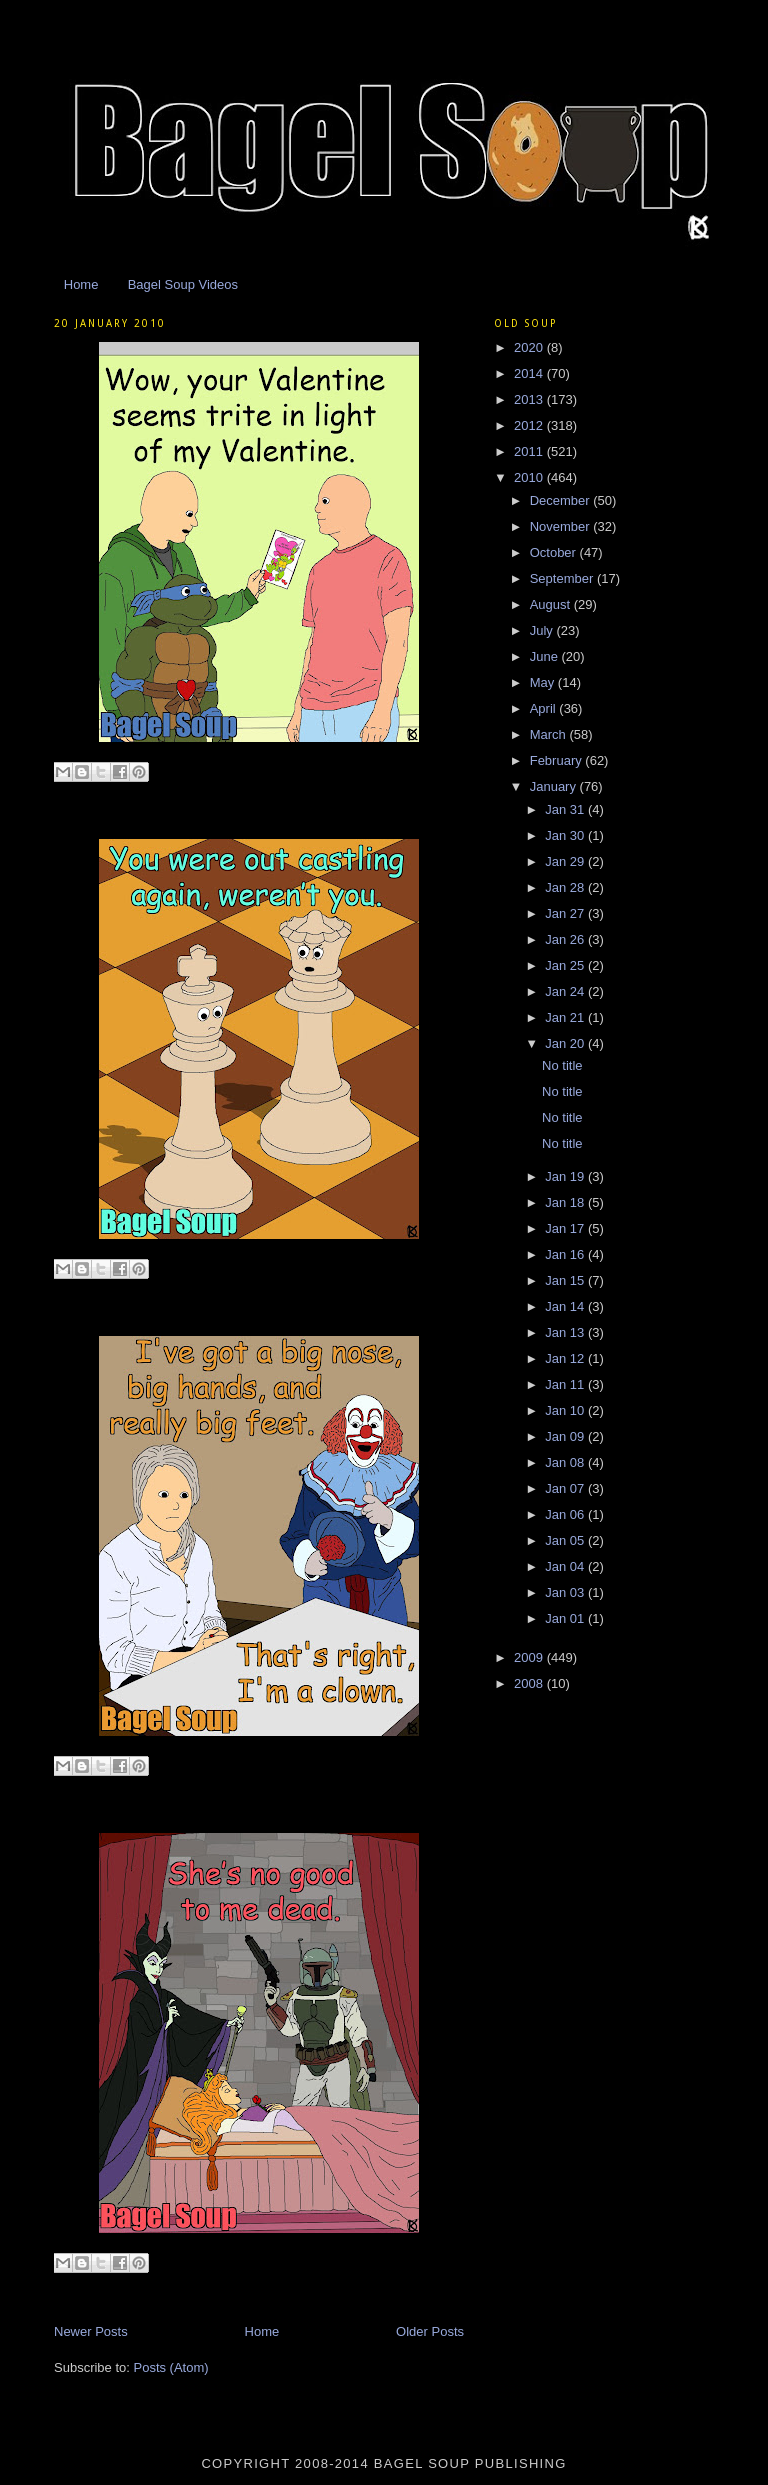  I want to click on Jan 03, so click(566, 1592).